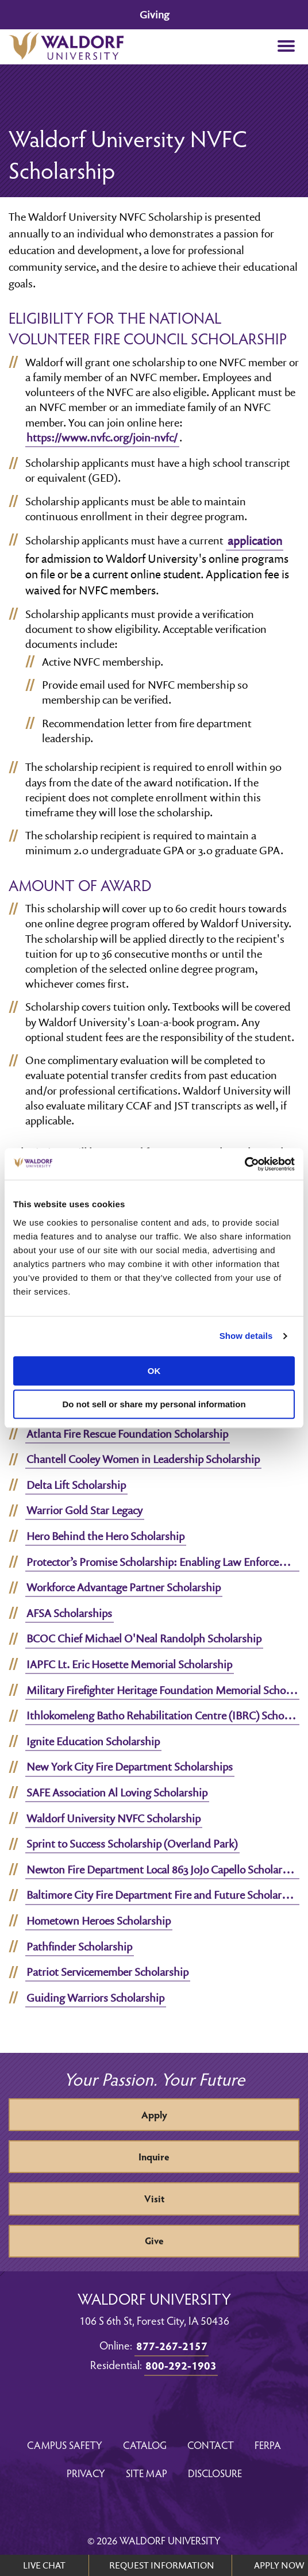 The width and height of the screenshot is (308, 2576). Describe the element at coordinates (79, 1946) in the screenshot. I see `Pathfinder Scholarship` at that location.